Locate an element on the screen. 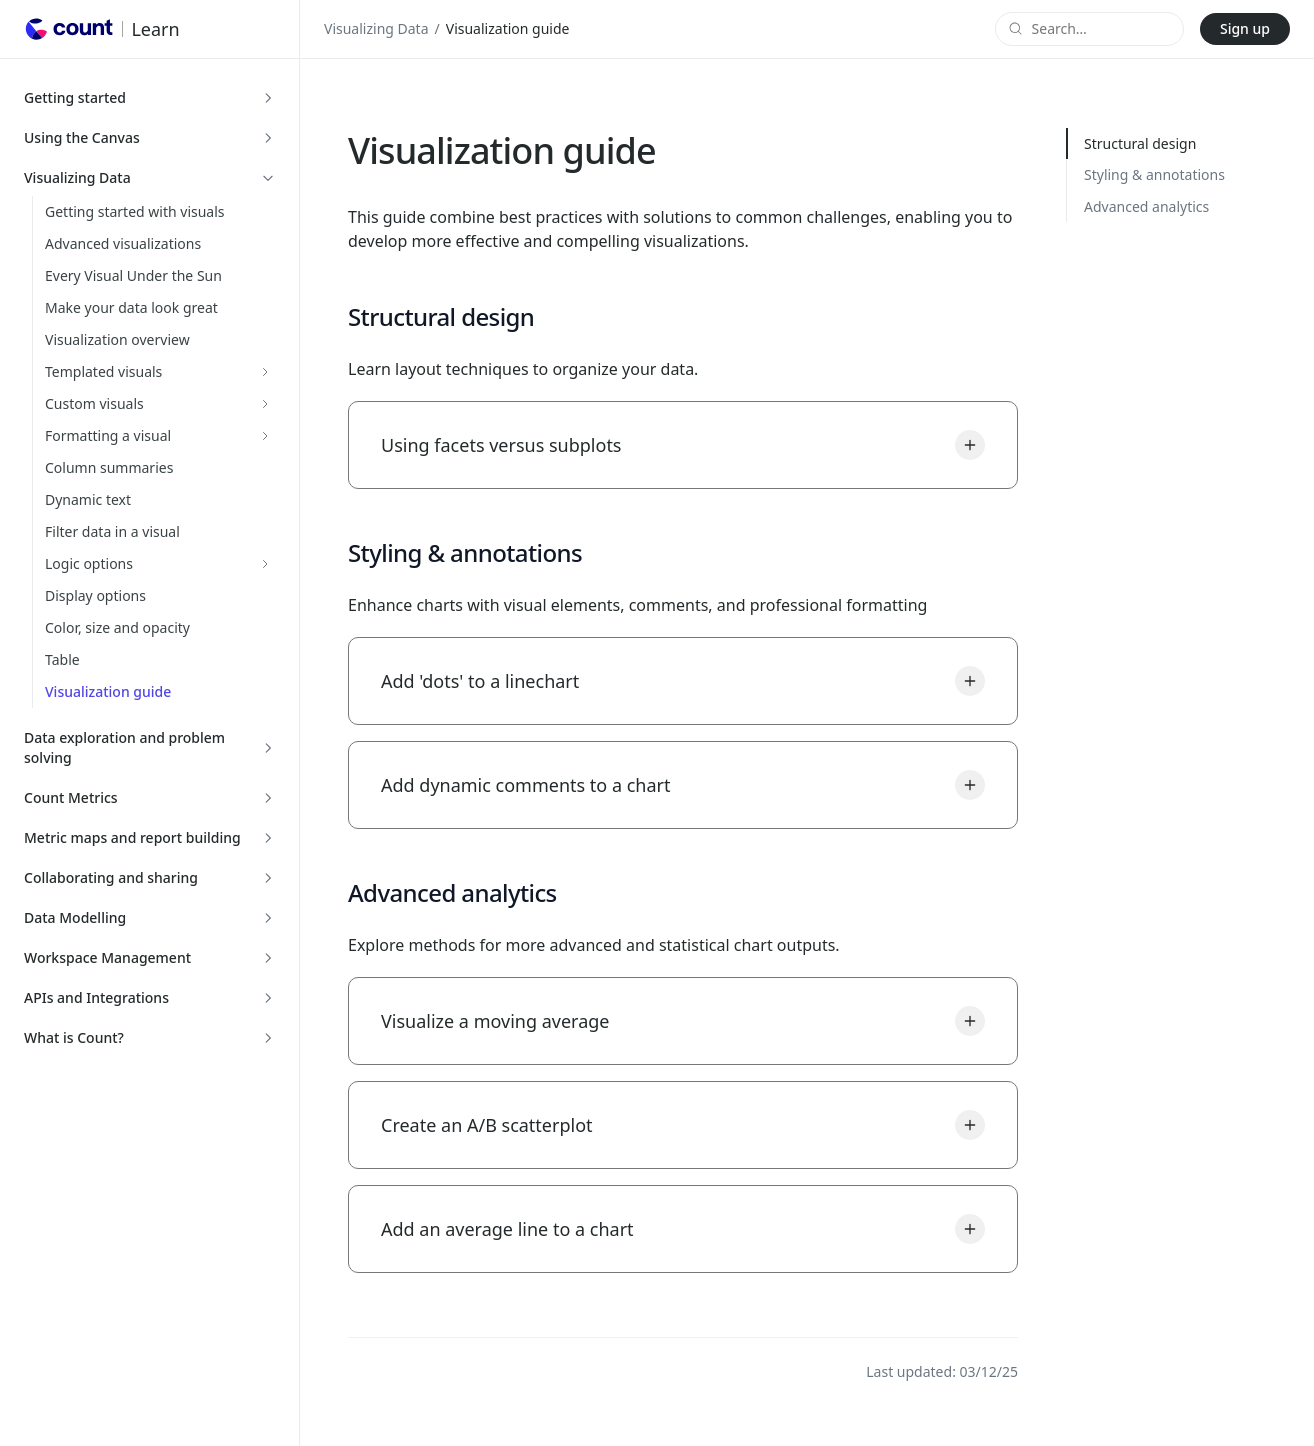  Every Visual Under the Sun is located at coordinates (133, 275).